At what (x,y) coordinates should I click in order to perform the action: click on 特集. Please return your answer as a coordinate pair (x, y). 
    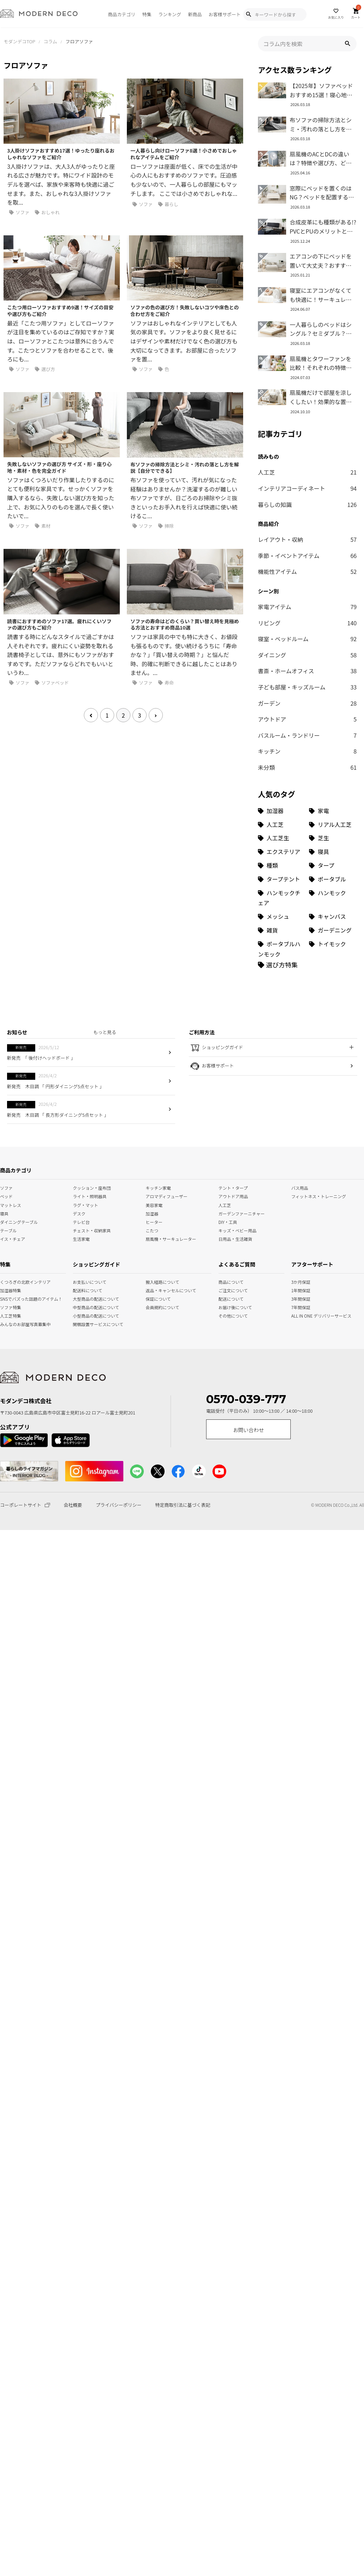
    Looking at the image, I should click on (147, 14).